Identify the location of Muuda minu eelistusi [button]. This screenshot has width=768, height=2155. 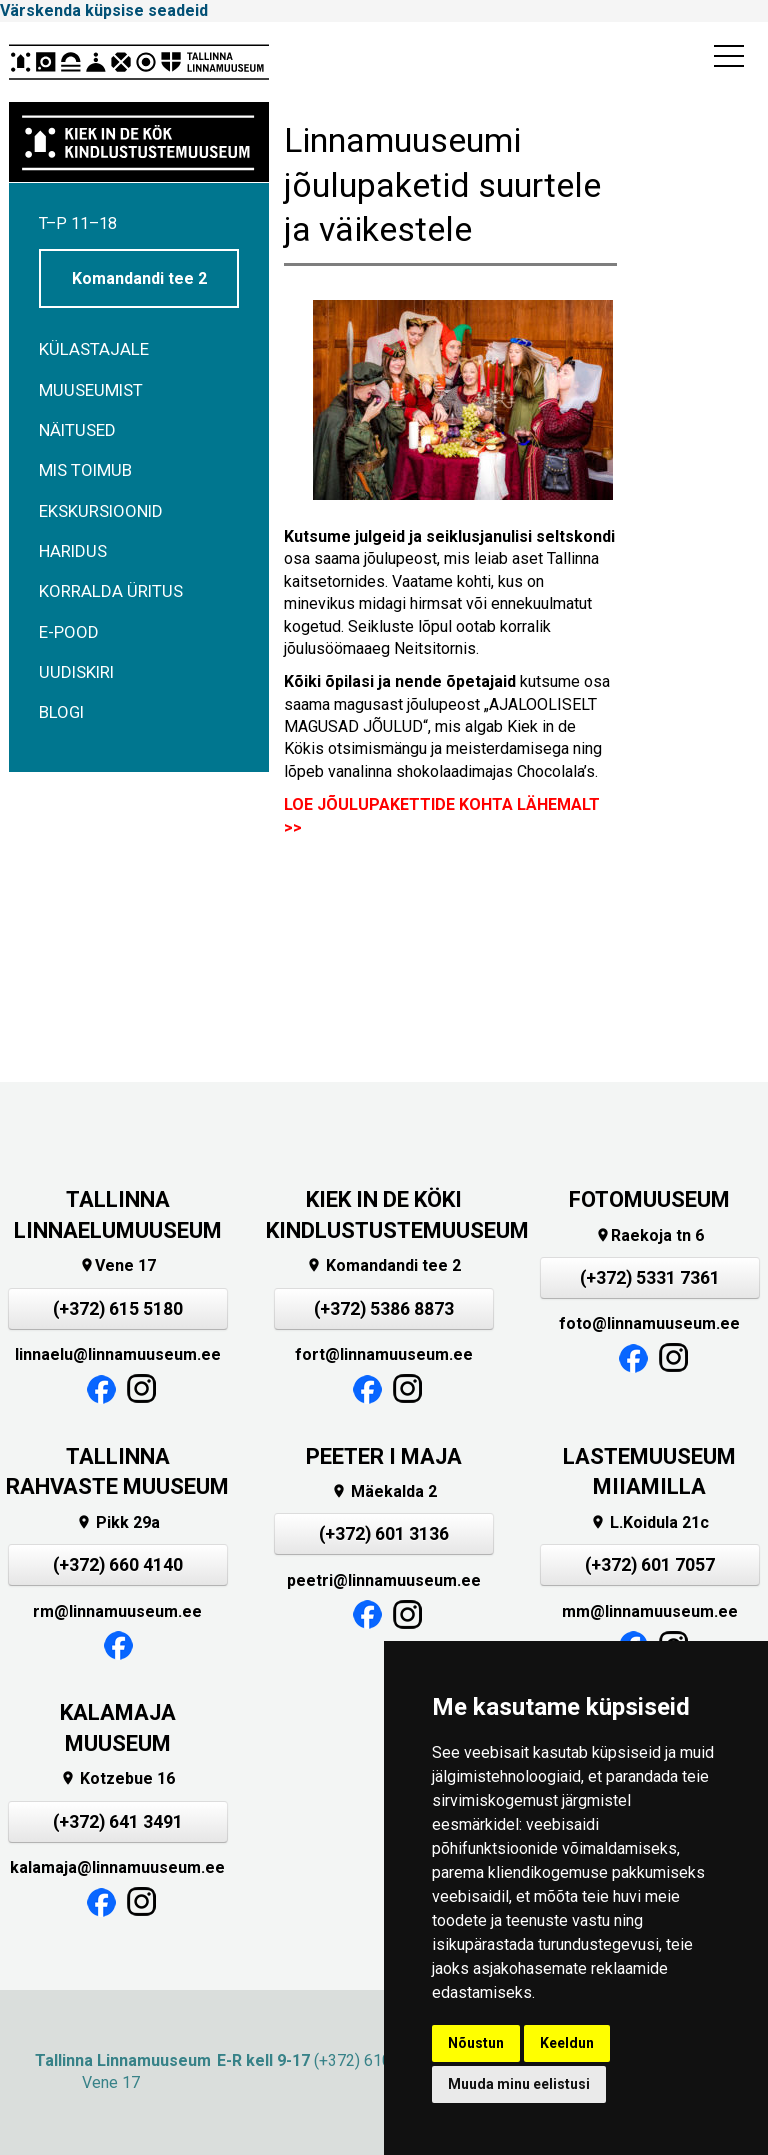
(519, 2084).